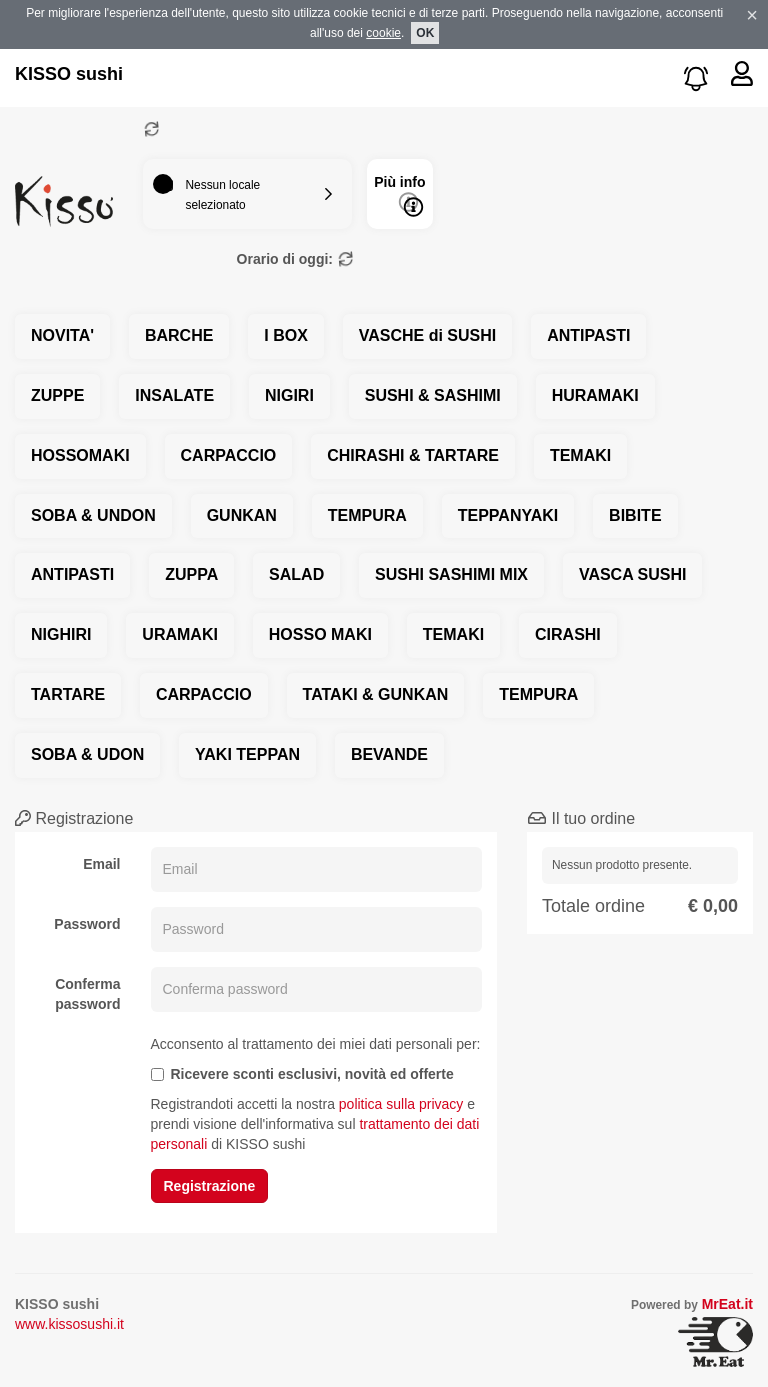 This screenshot has width=768, height=1387. I want to click on BEVANDE, so click(389, 754).